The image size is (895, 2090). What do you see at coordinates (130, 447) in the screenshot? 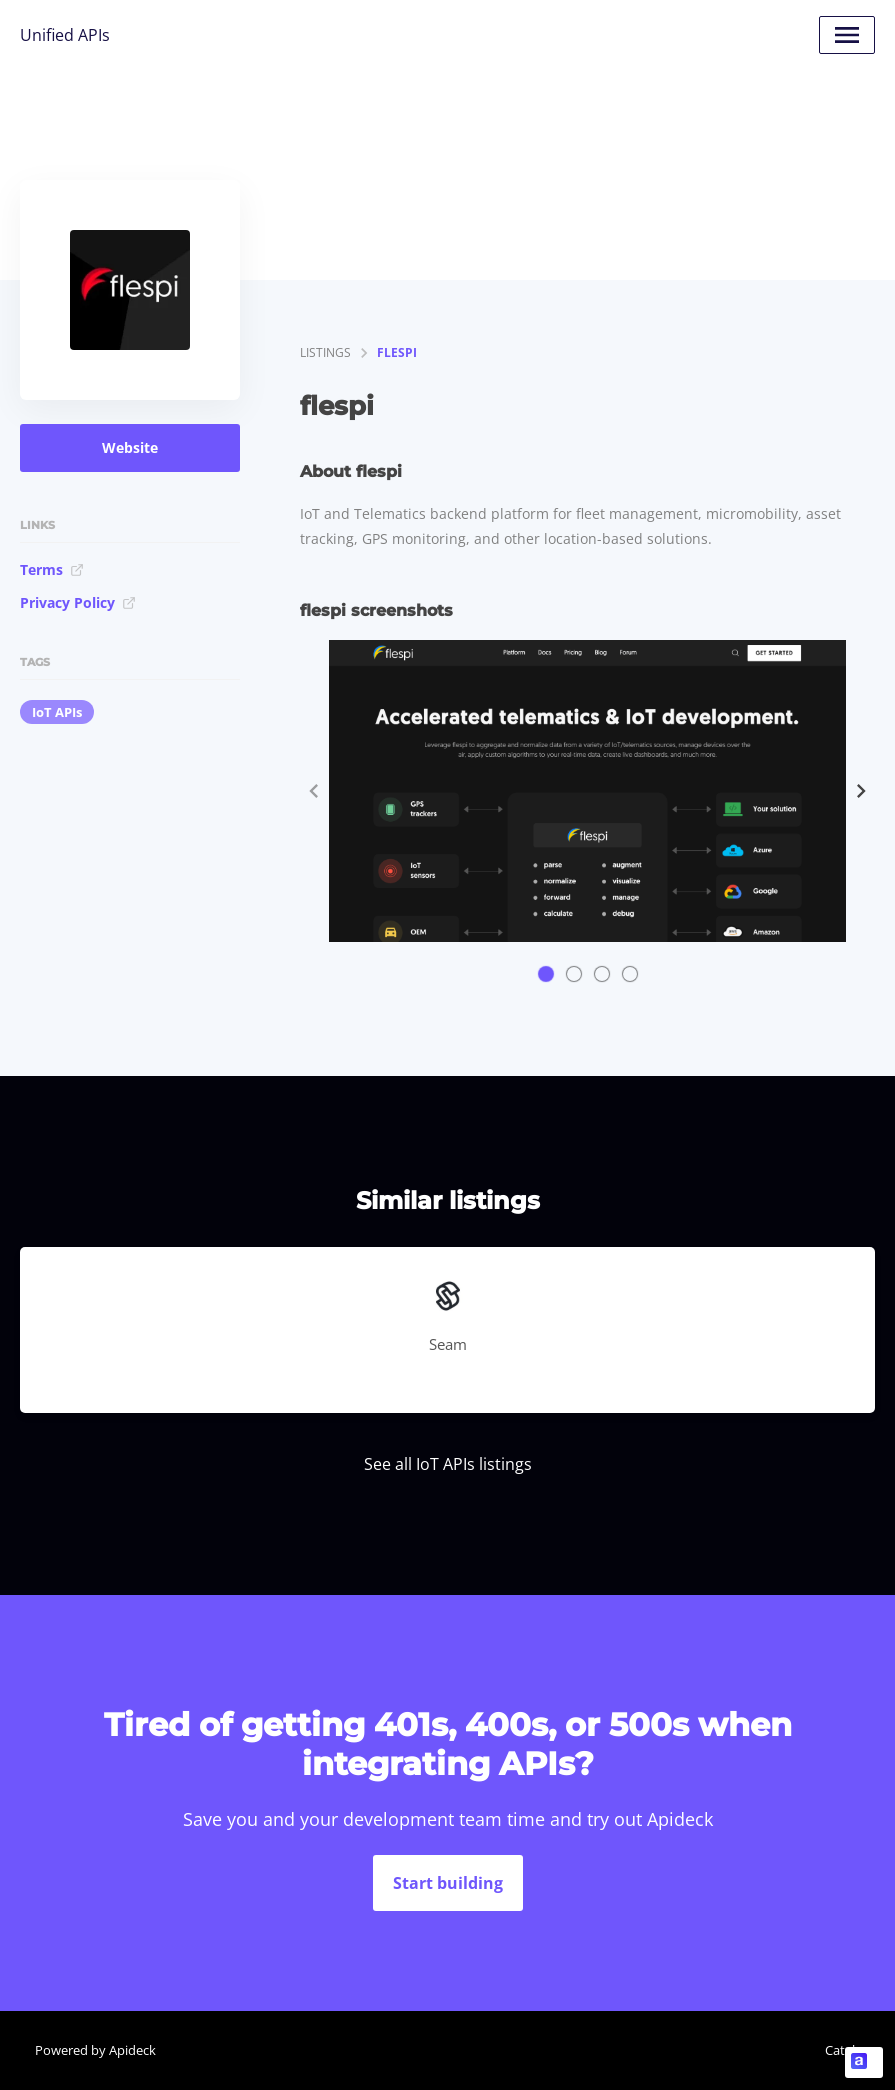
I see `Website` at bounding box center [130, 447].